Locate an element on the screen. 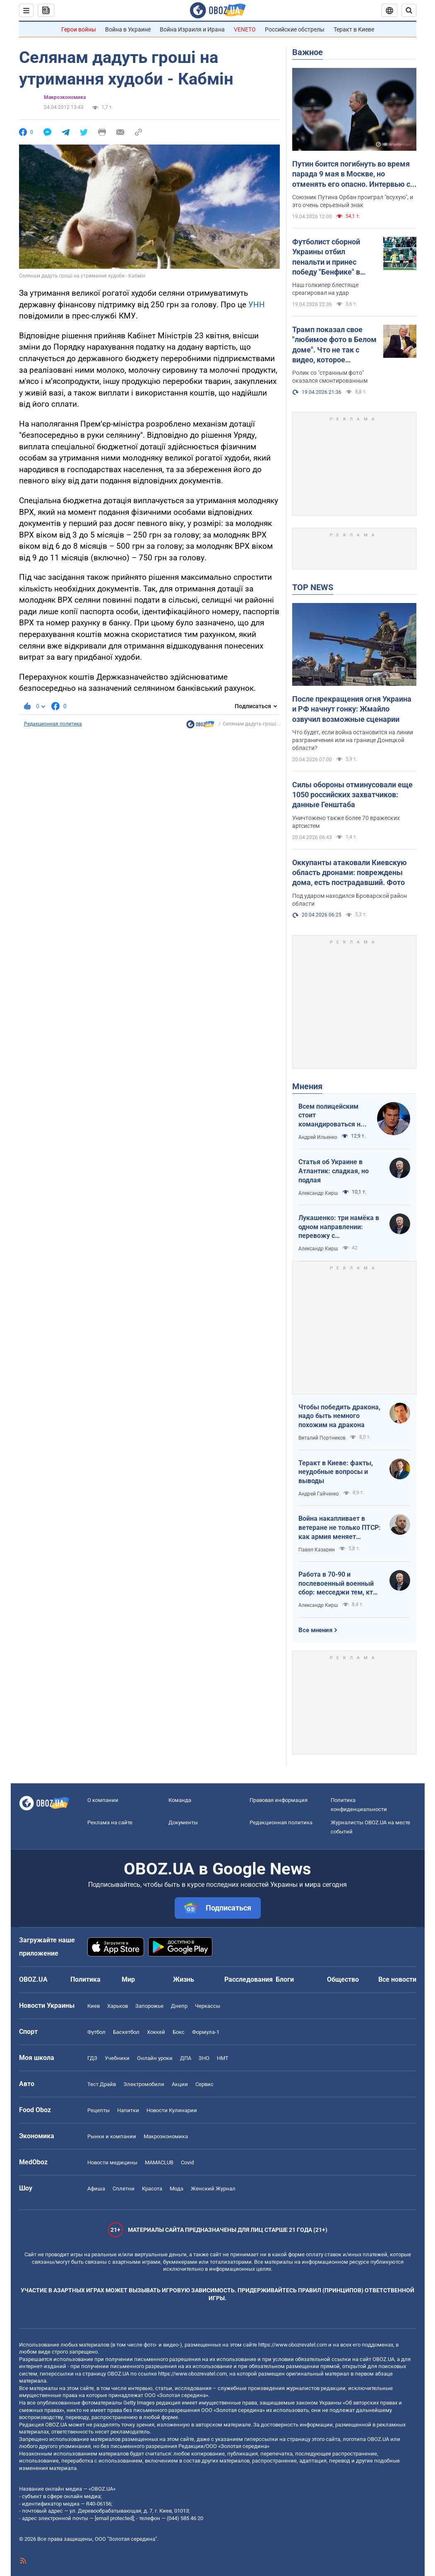 The height and width of the screenshot is (2576, 435). Статья об Украине в Атлантик: сладкая, но подлая is located at coordinates (333, 1171).